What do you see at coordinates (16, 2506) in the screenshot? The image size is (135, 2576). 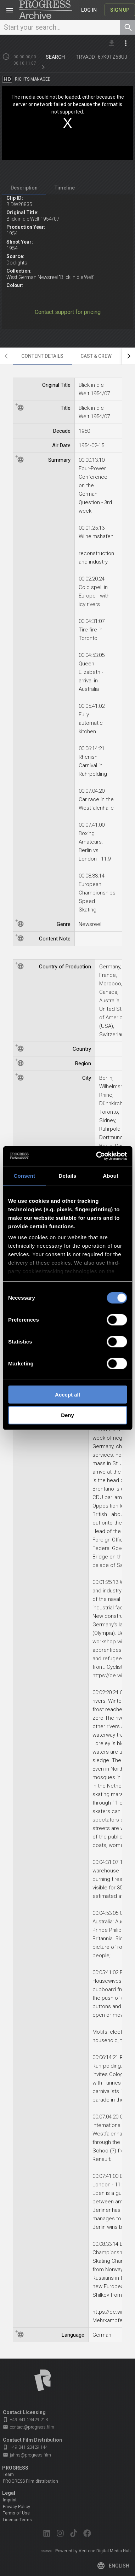 I see `Privacy Policy` at bounding box center [16, 2506].